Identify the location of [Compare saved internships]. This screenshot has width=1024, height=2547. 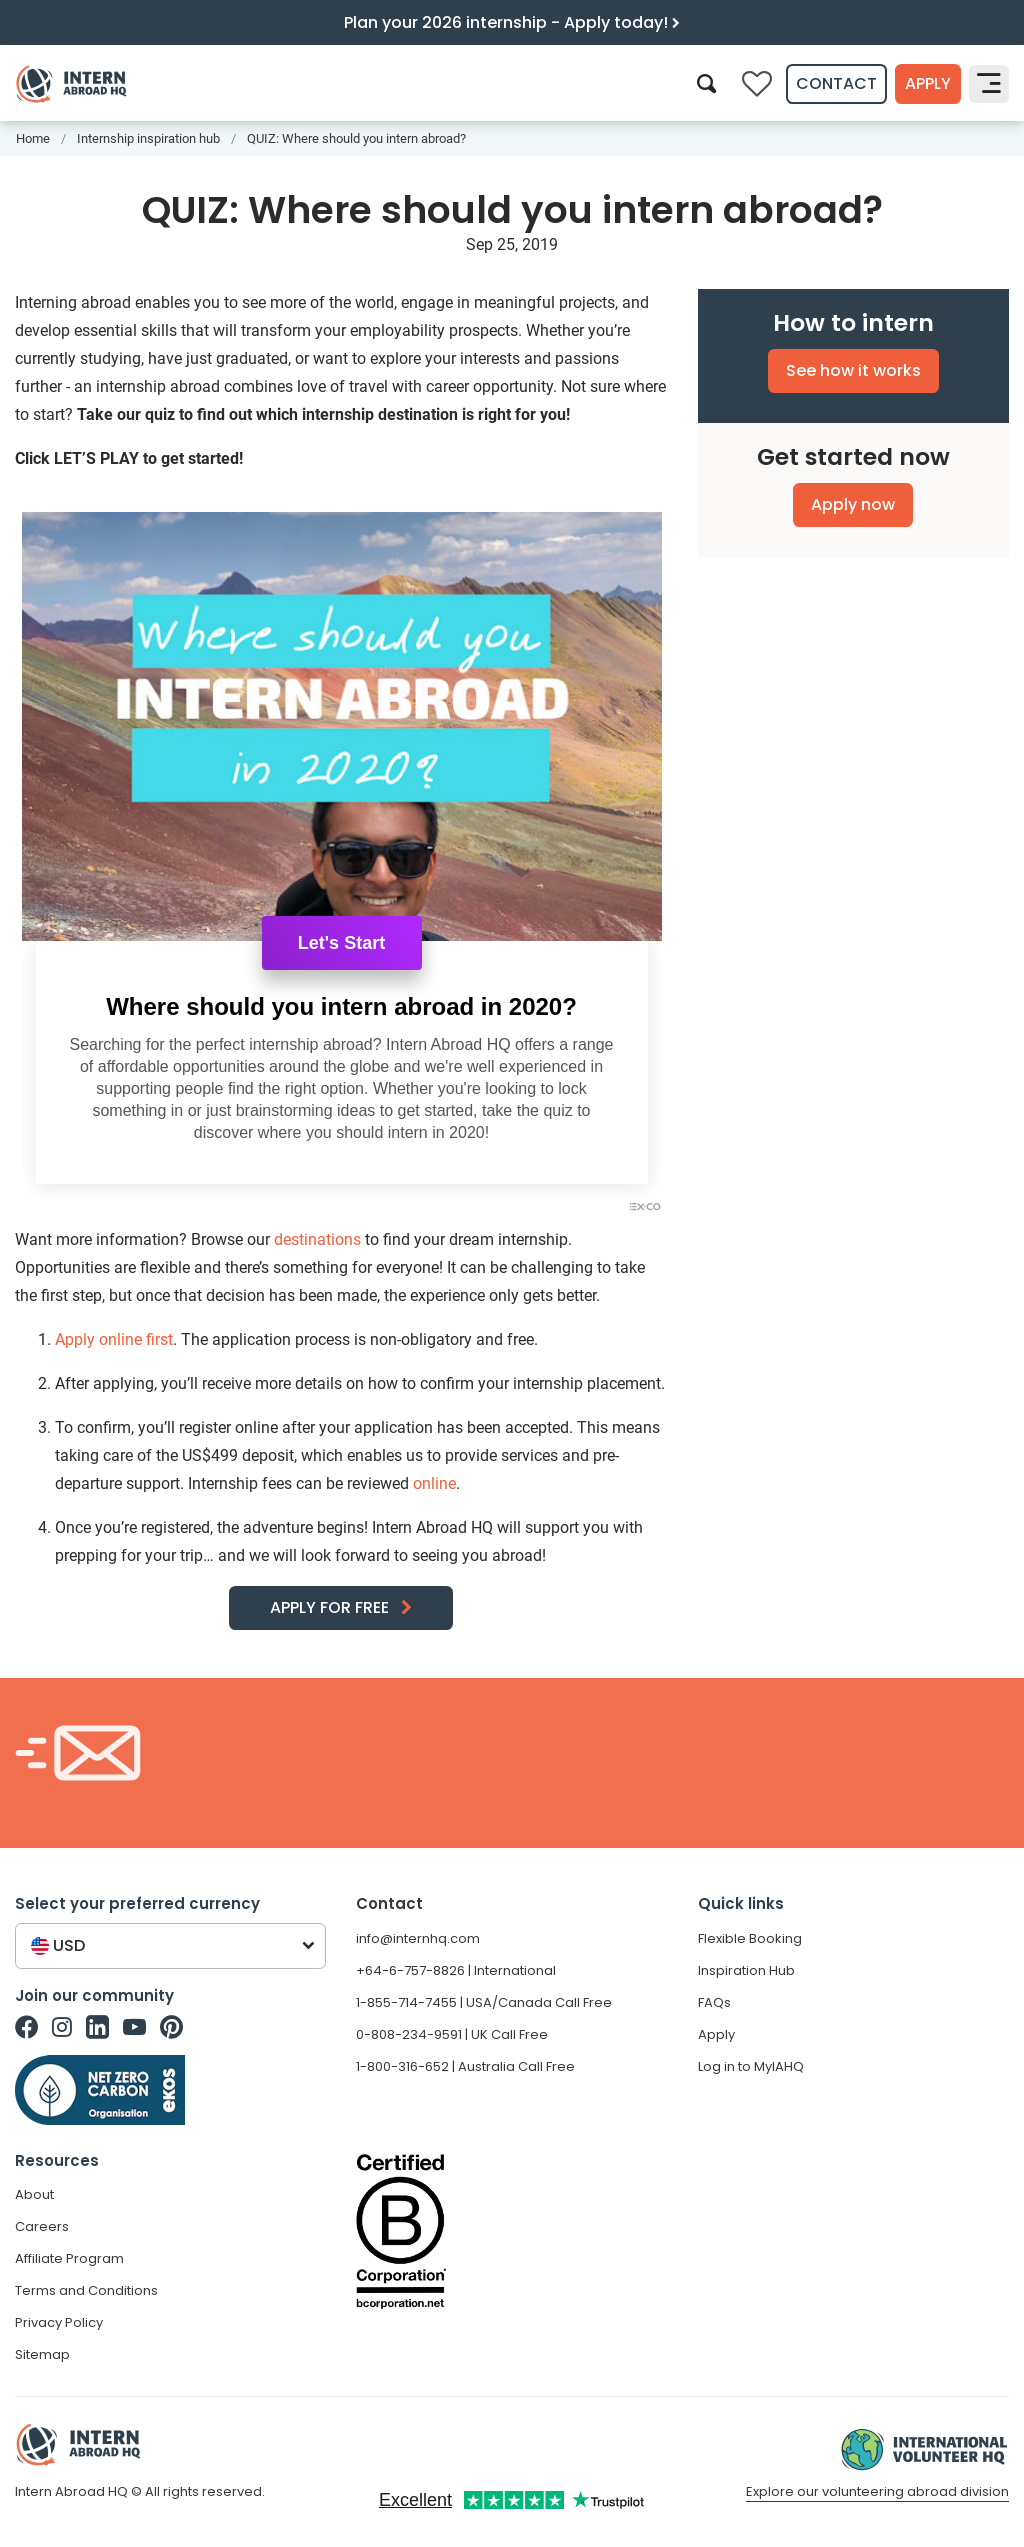
(757, 84).